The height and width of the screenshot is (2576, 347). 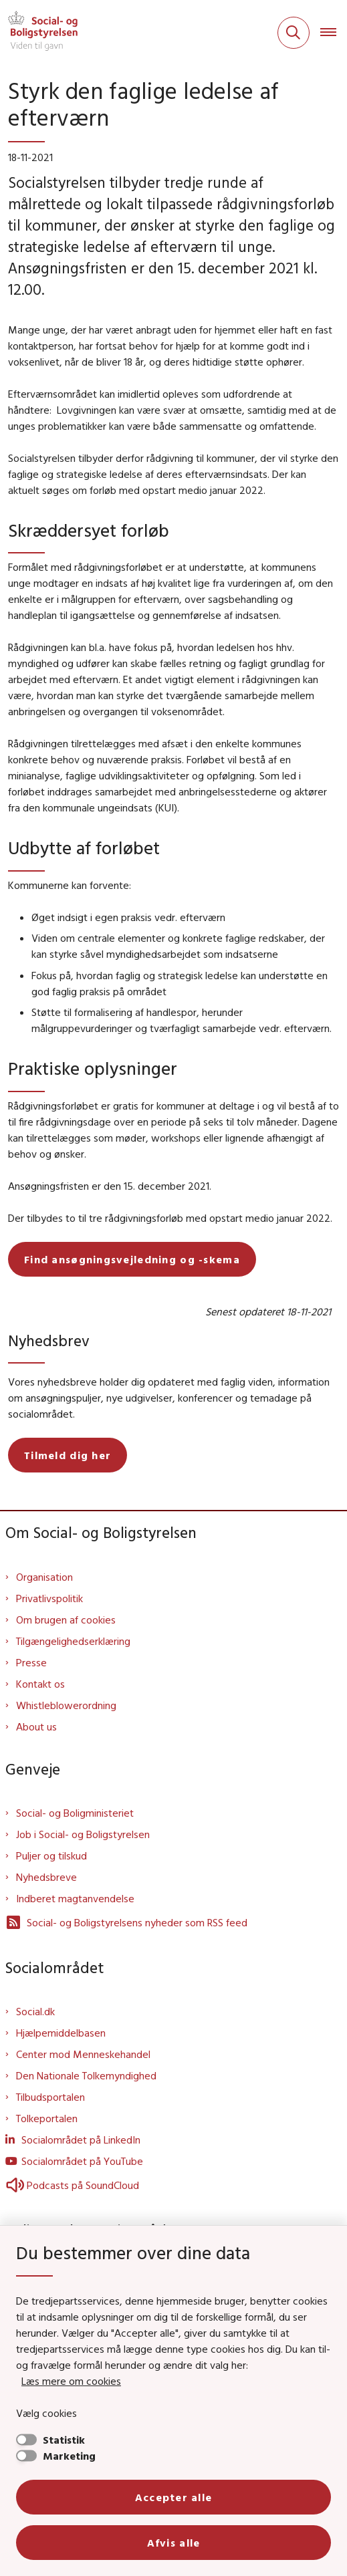 What do you see at coordinates (132, 1259) in the screenshot?
I see `Find ansøgningsvejledning og -skema` at bounding box center [132, 1259].